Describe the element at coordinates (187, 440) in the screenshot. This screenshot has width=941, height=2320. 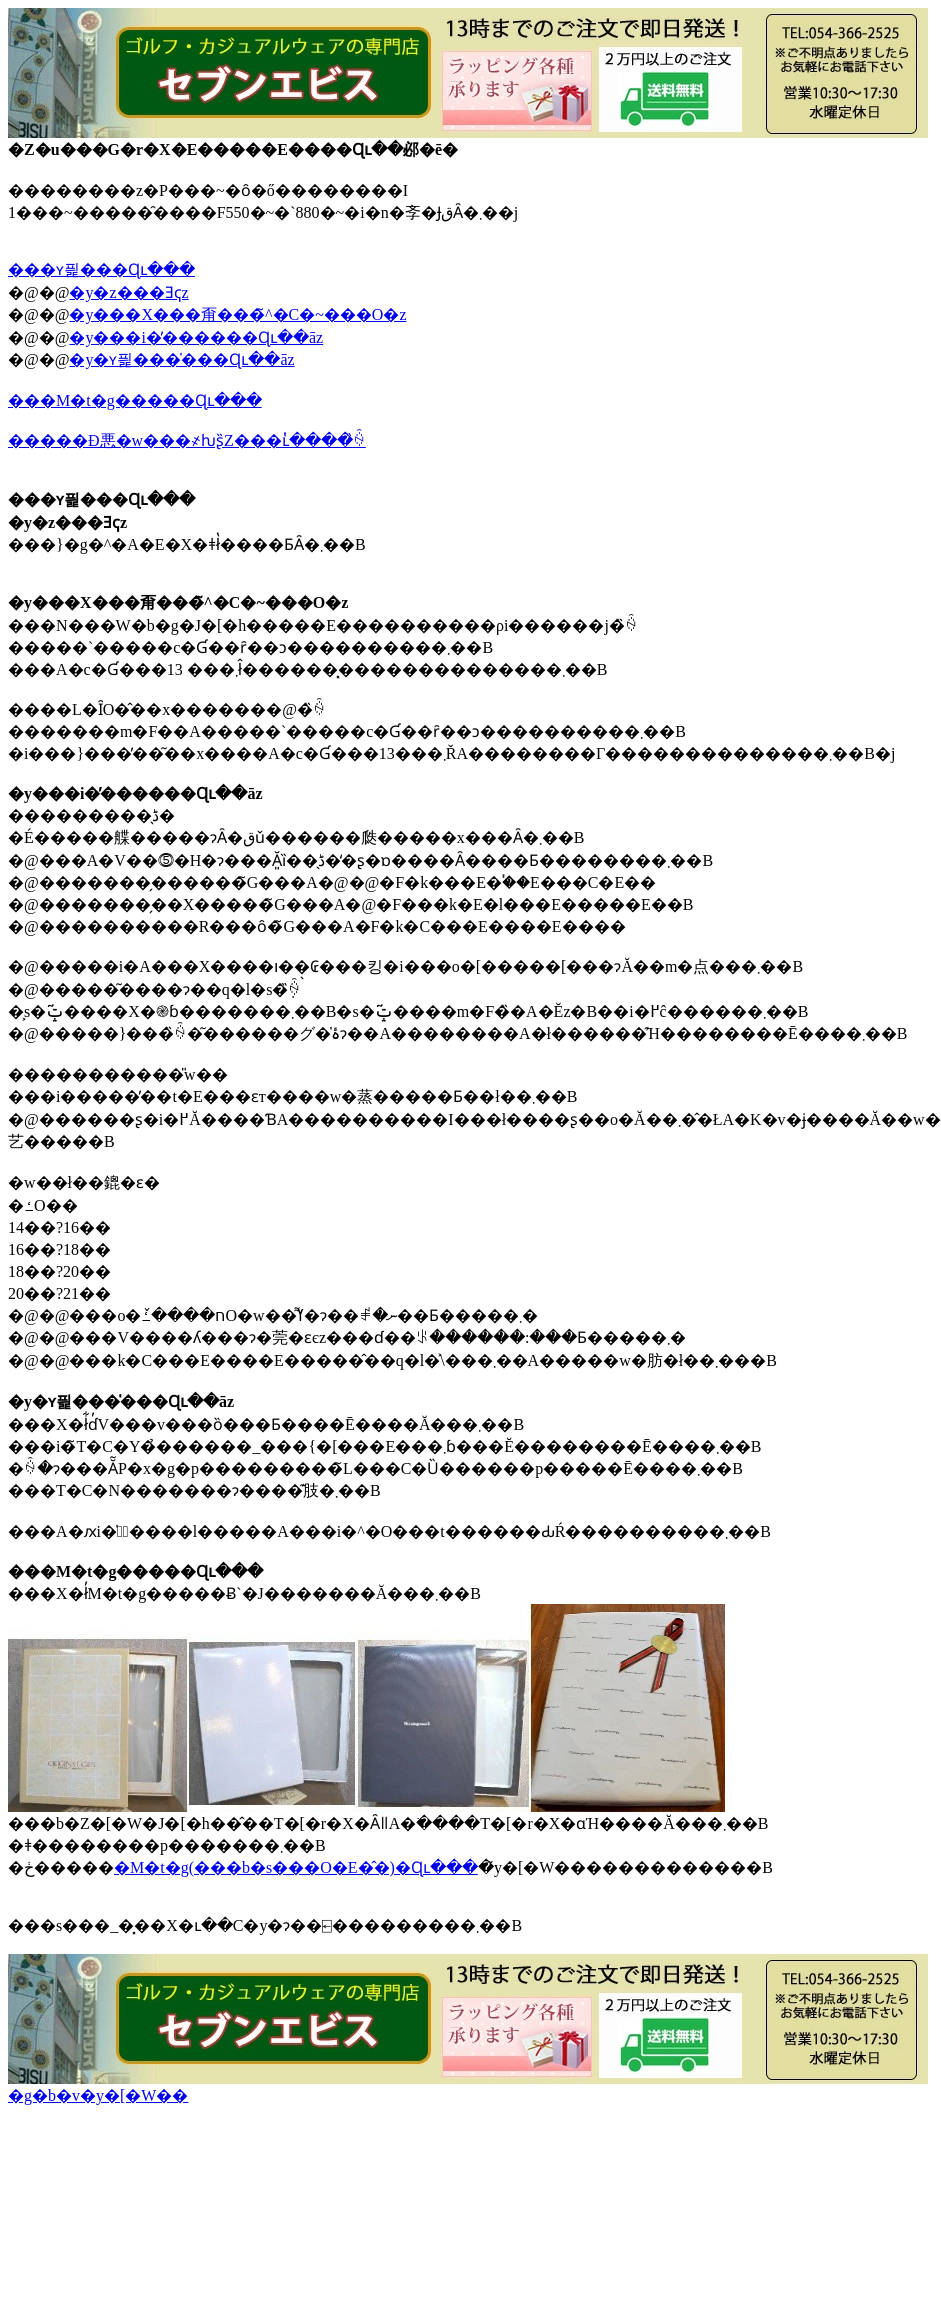
I see `�����Đ悪�w���҂ƕʂ̏Z���ւ̔����̏ꍇ` at that location.